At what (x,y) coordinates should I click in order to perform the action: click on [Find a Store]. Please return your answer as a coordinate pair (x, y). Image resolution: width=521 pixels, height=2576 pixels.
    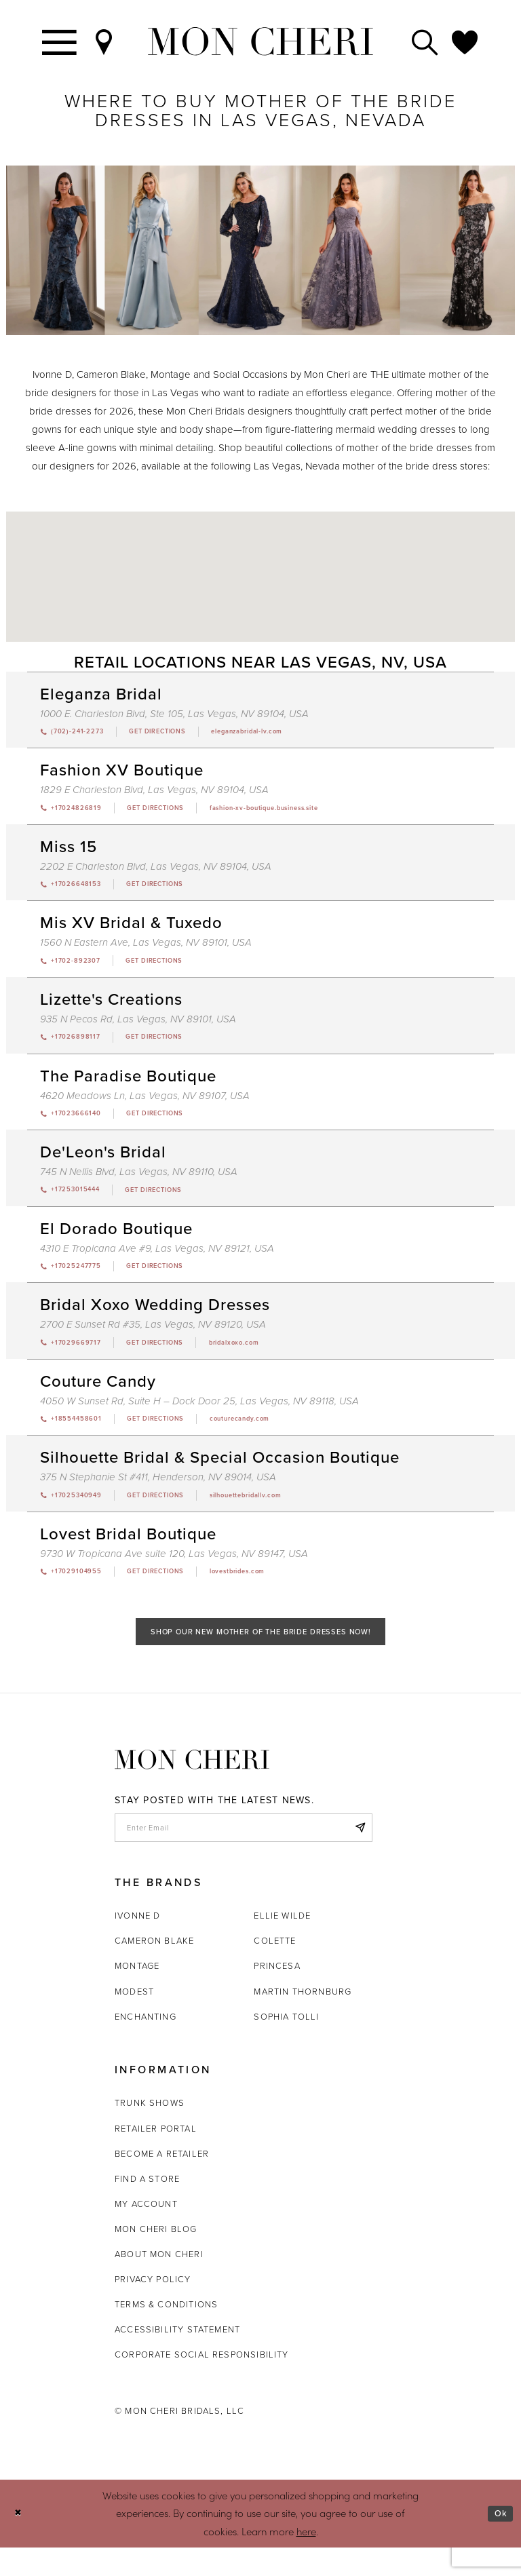
    Looking at the image, I should click on (104, 41).